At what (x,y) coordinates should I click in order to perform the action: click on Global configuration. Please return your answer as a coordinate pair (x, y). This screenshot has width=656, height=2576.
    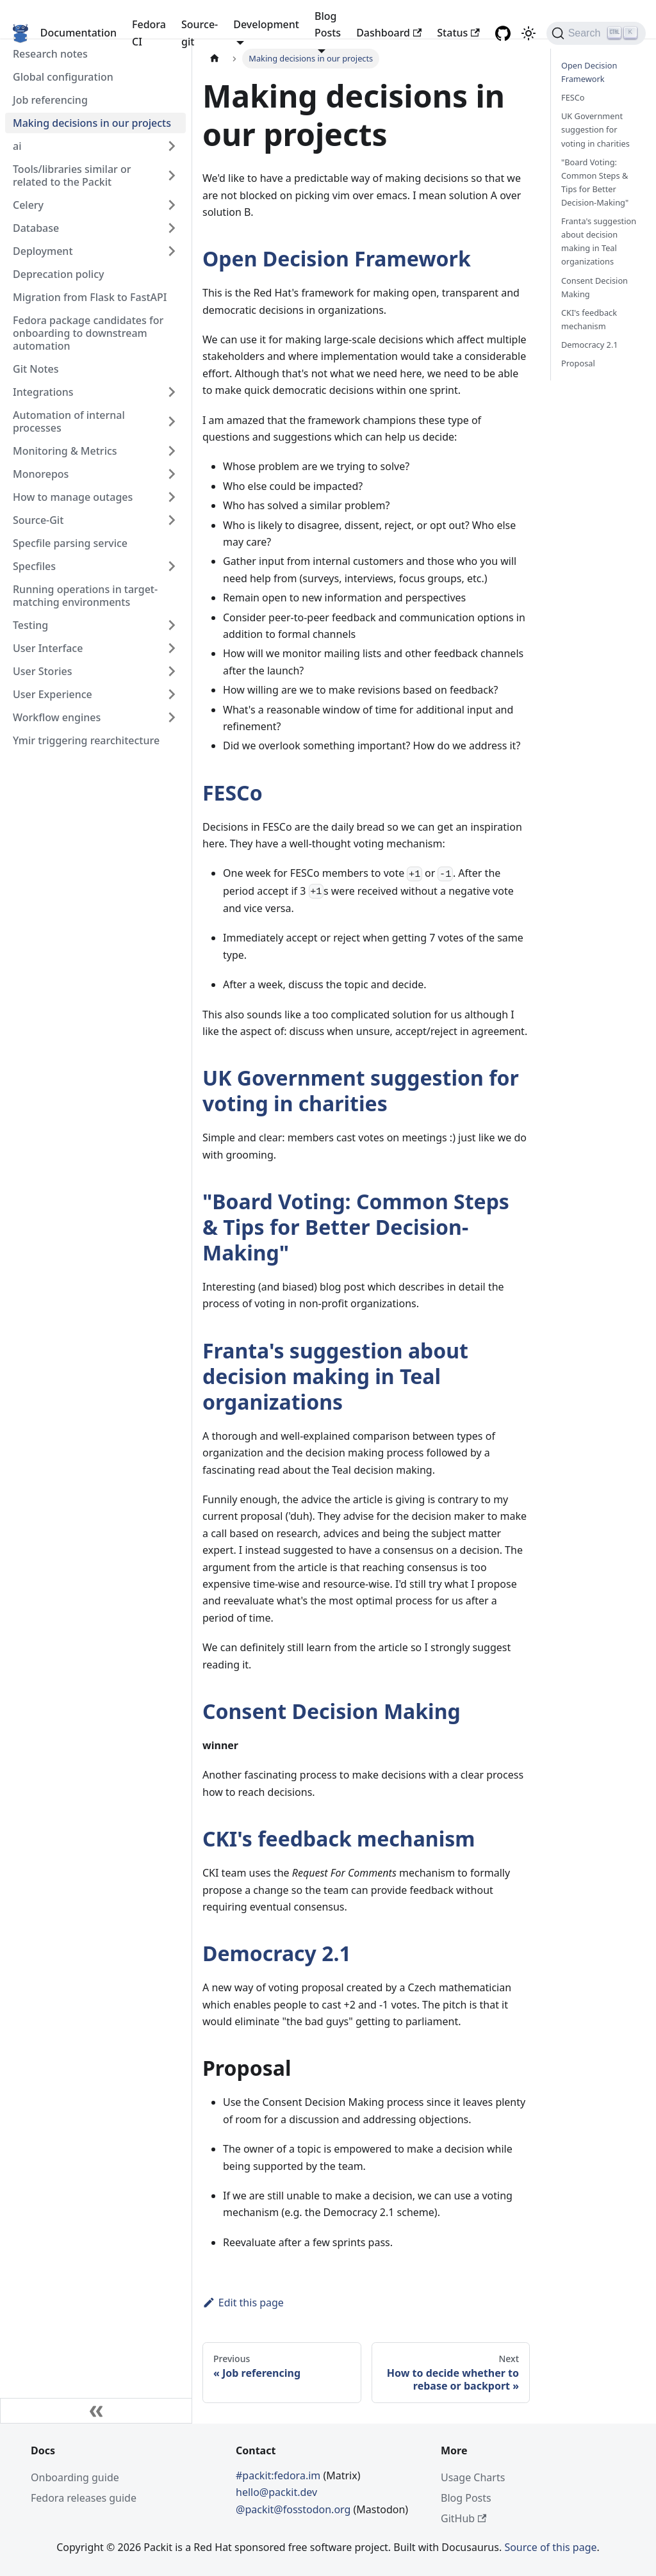
    Looking at the image, I should click on (63, 77).